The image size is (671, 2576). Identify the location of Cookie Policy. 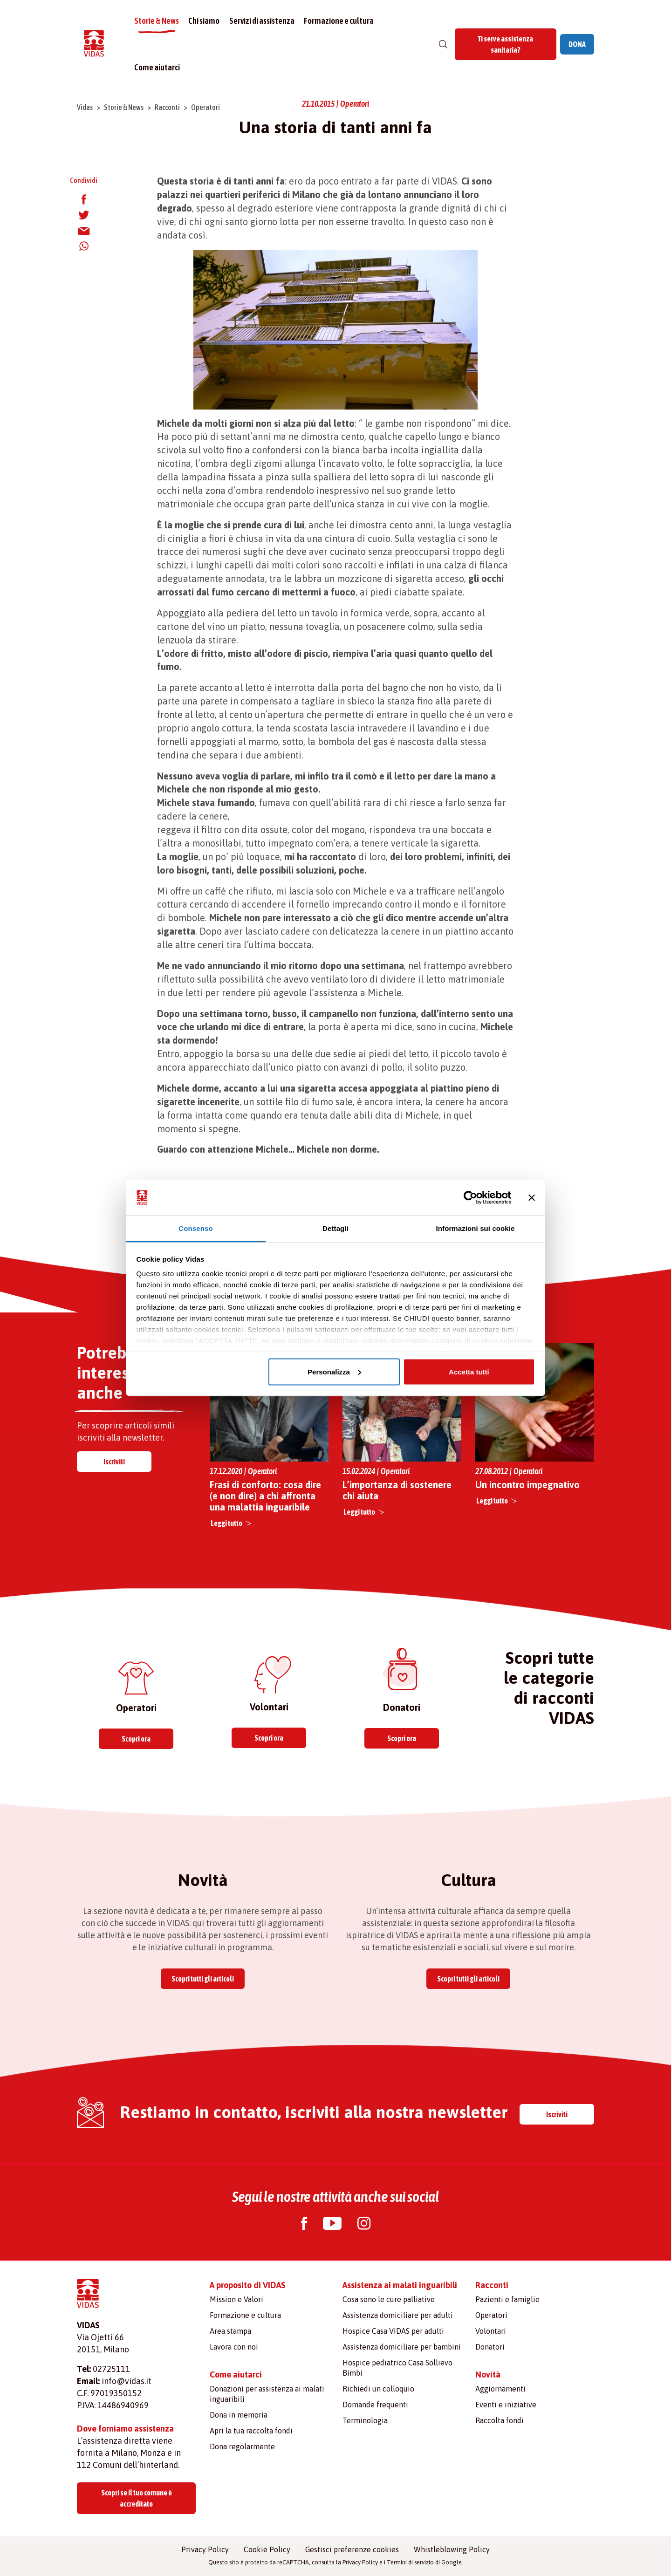
(267, 2549).